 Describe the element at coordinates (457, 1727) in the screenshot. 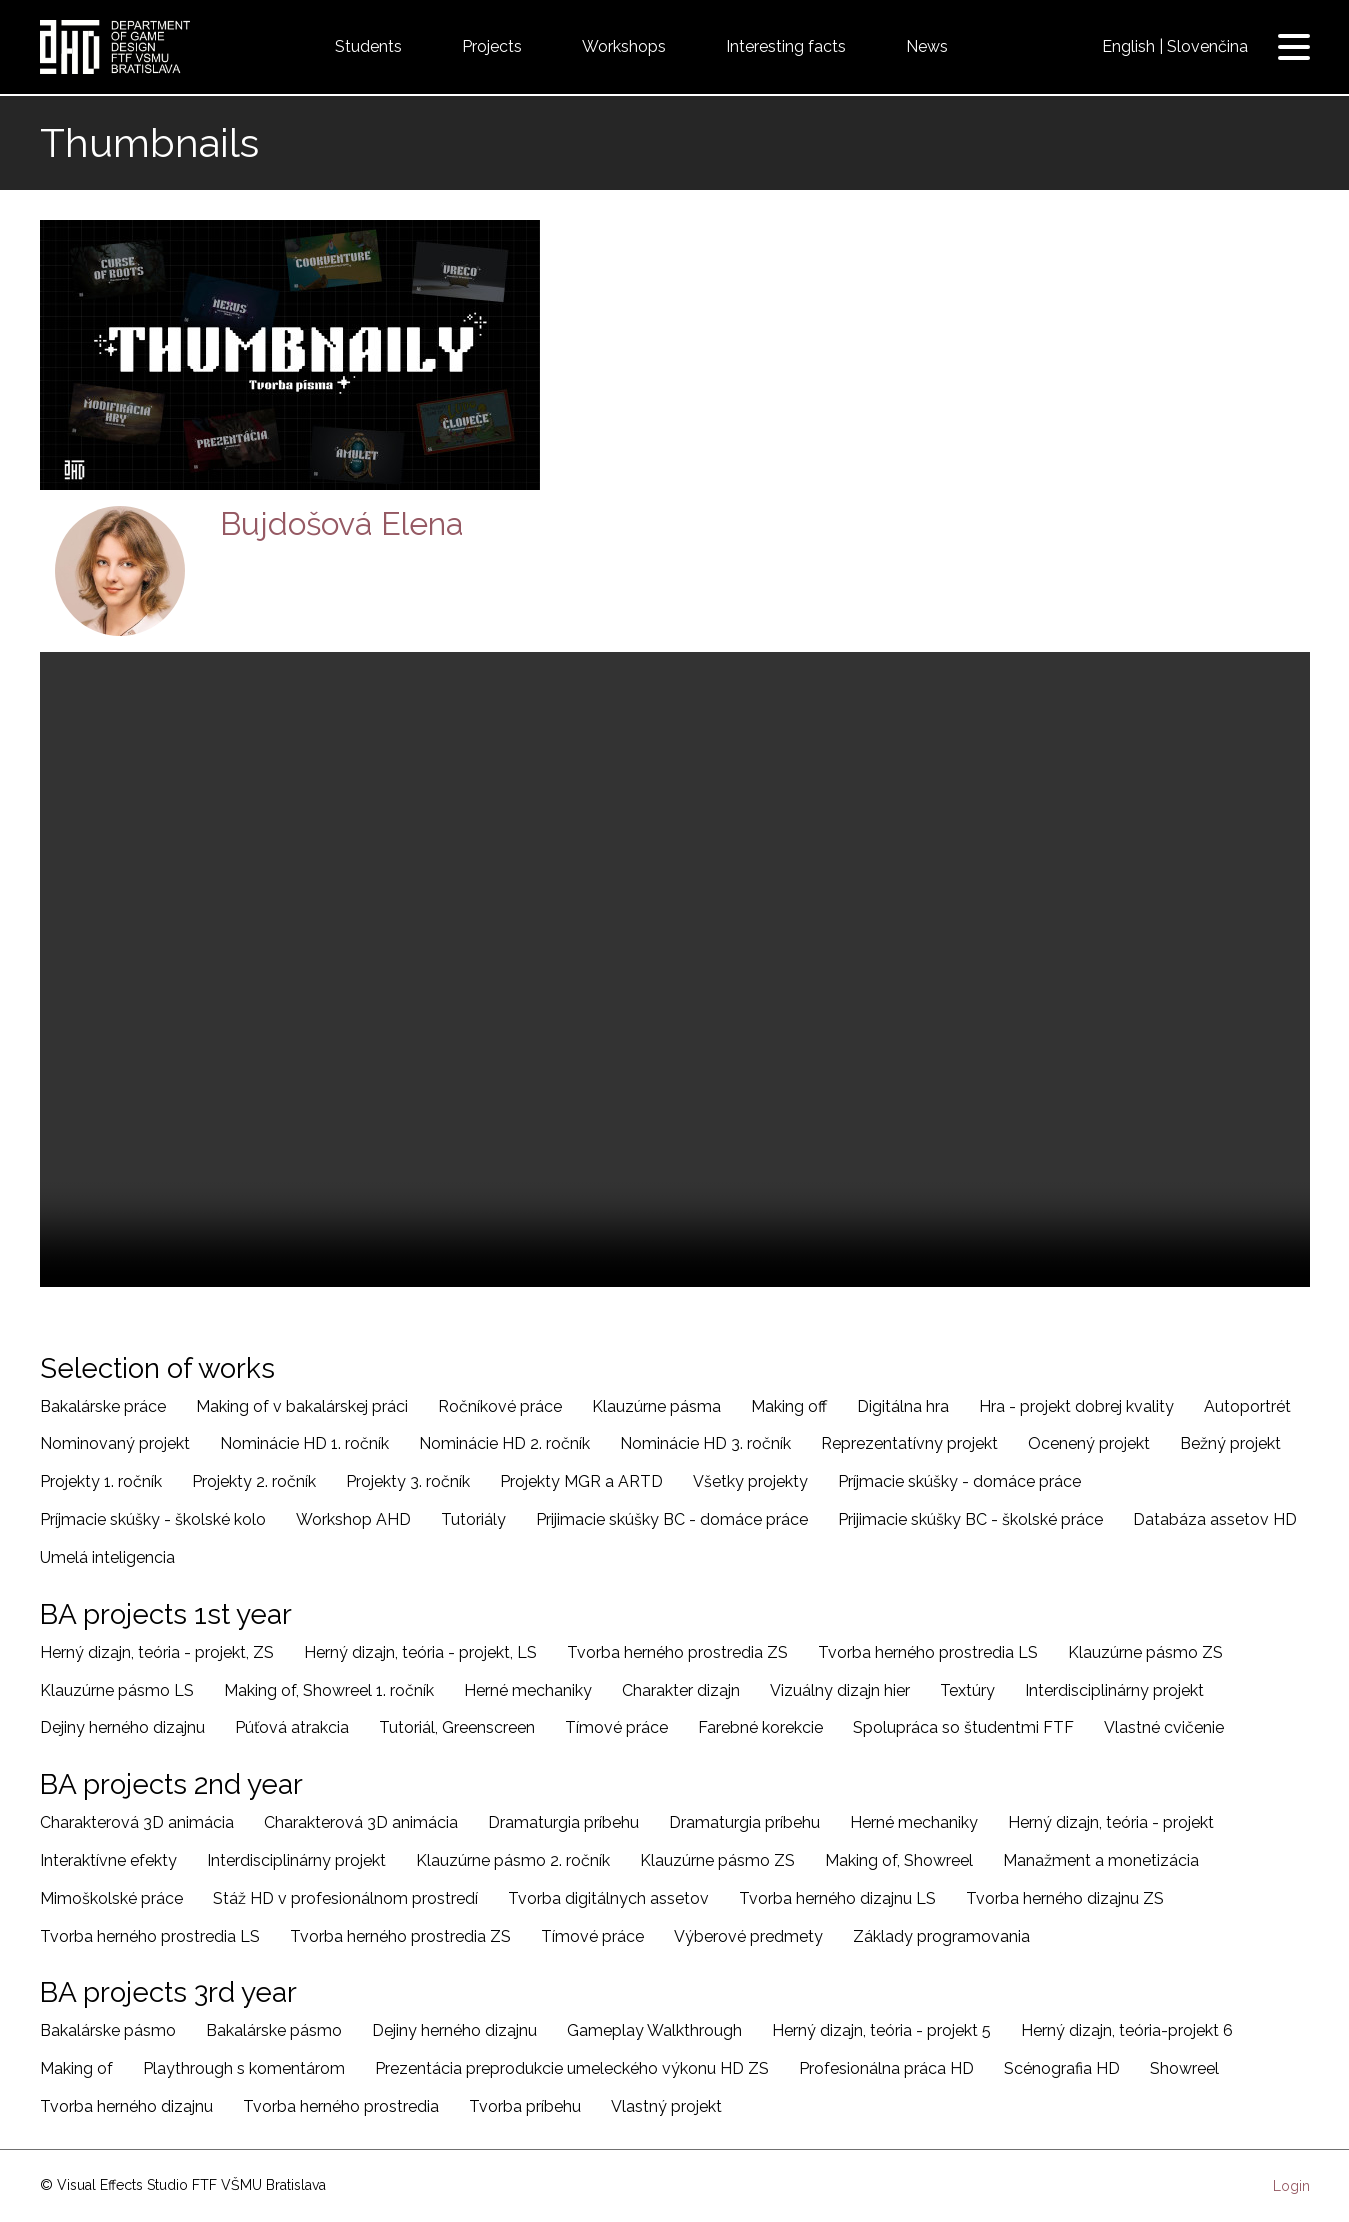

I see `Tutoriál, Greenscreen` at that location.